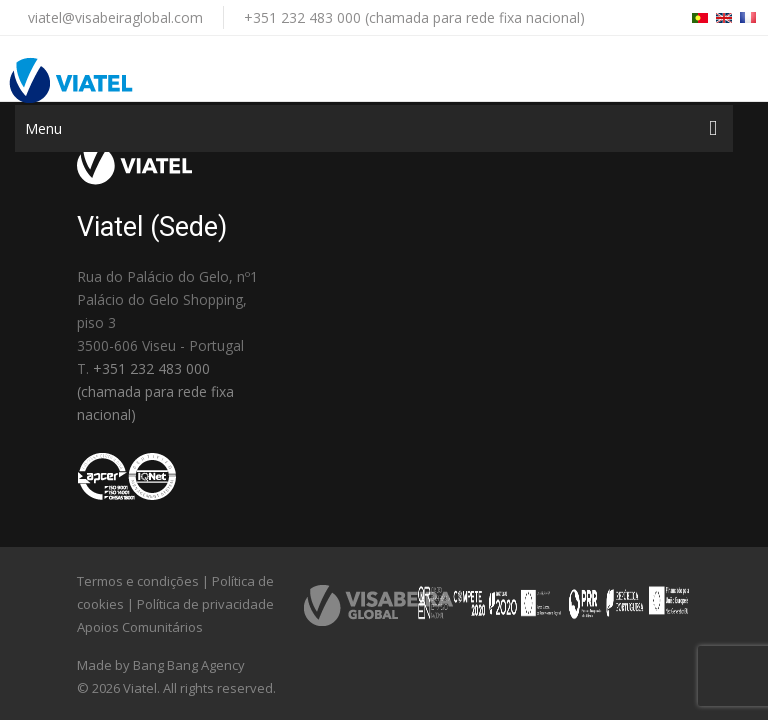 Image resolution: width=768 pixels, height=720 pixels. Describe the element at coordinates (161, 665) in the screenshot. I see `Made by Bang Bang Agency [link]` at that location.